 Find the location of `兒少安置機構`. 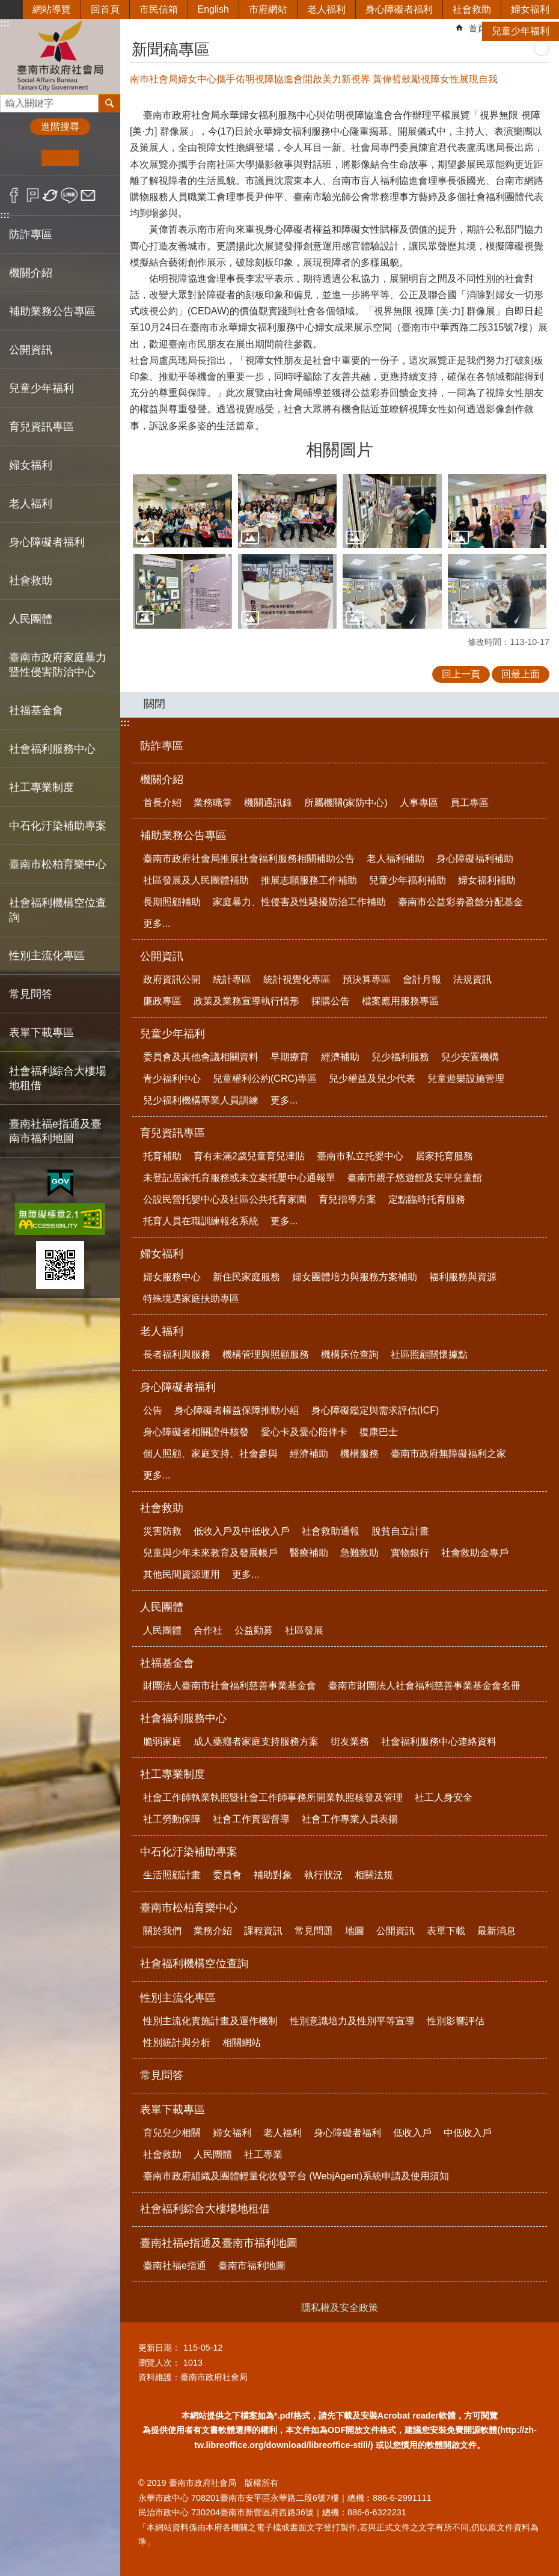

兒少安置機構 is located at coordinates (470, 1057).